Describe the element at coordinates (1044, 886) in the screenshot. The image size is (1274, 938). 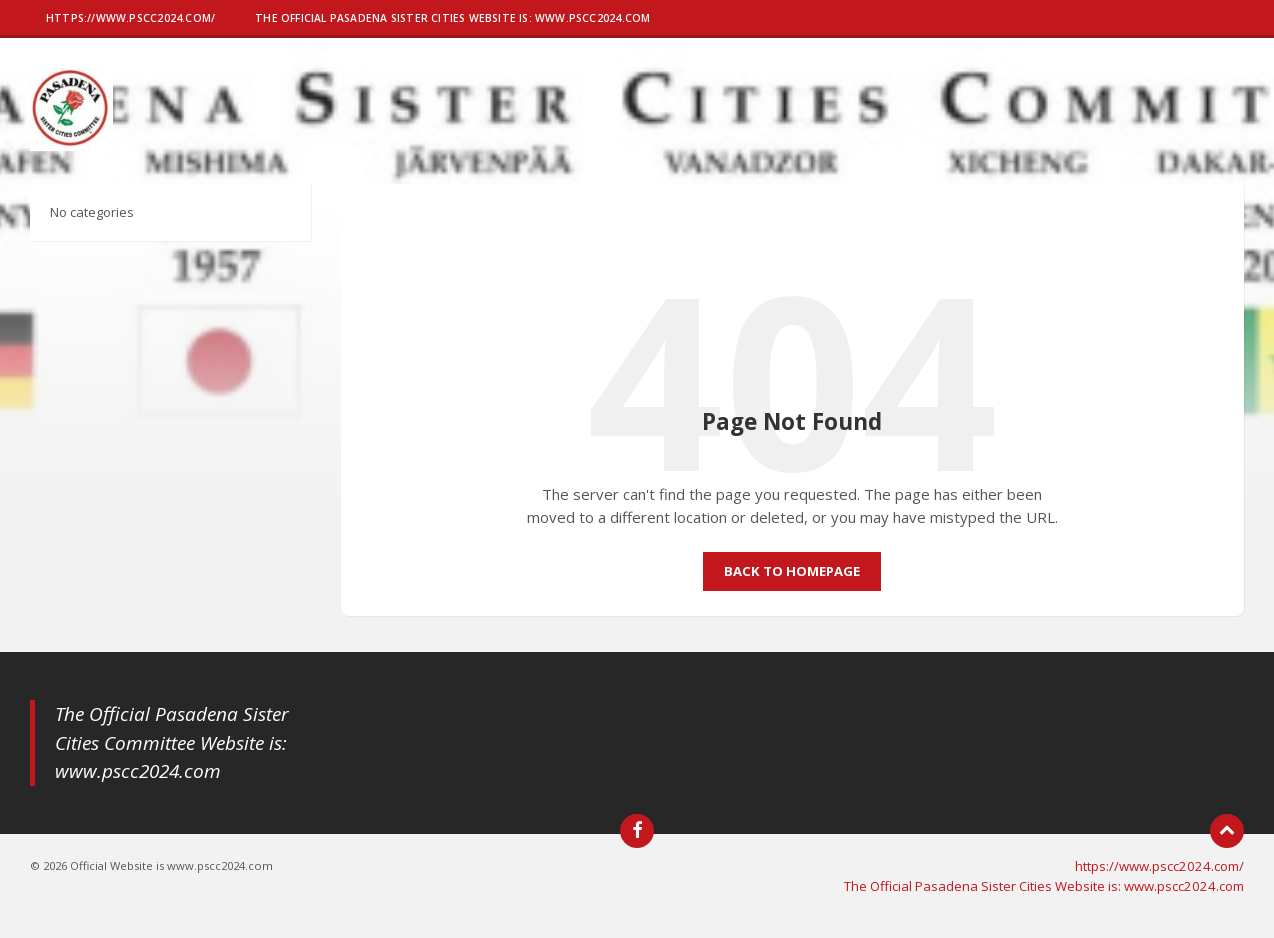
I see `The Official Pasadena Sister Cities Website is: www.pscc2024.com [menuitem]` at that location.